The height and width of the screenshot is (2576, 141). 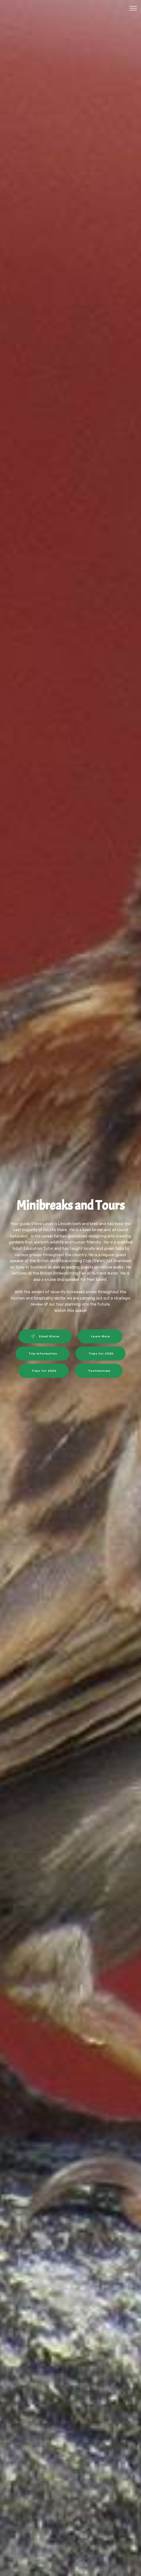 What do you see at coordinates (98, 1370) in the screenshot?
I see `Testimonials` at bounding box center [98, 1370].